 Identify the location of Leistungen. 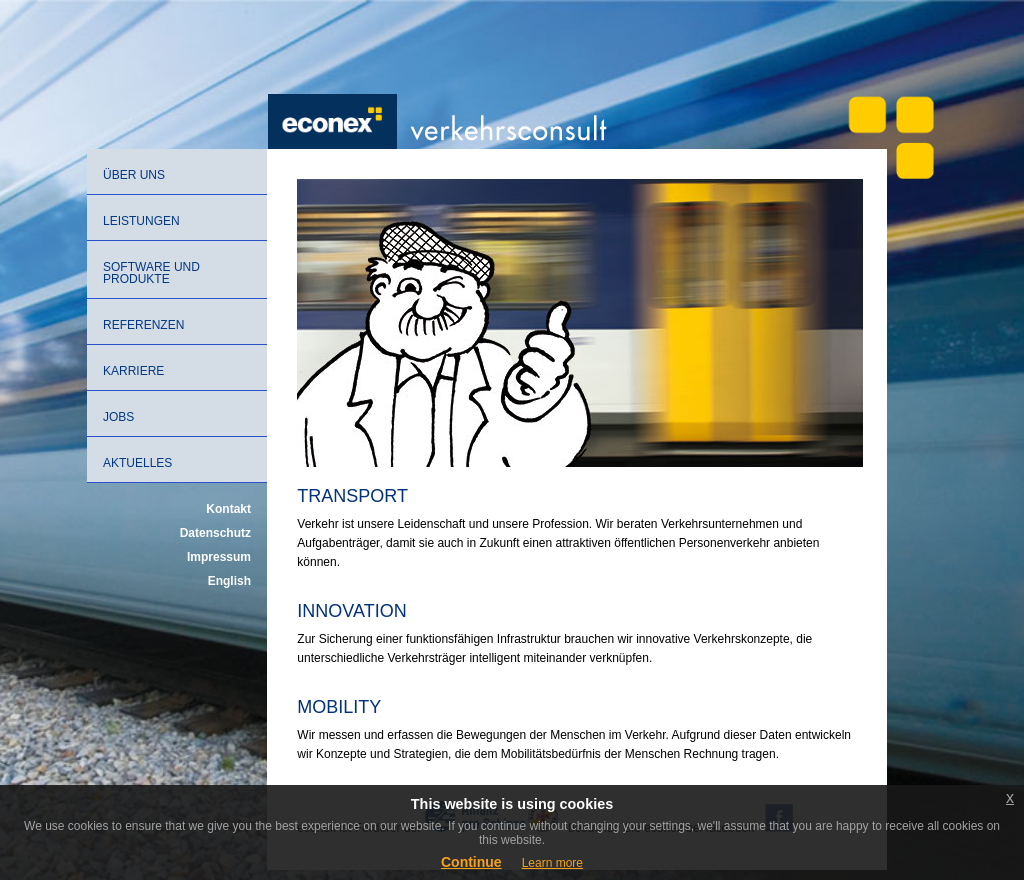
(141, 221).